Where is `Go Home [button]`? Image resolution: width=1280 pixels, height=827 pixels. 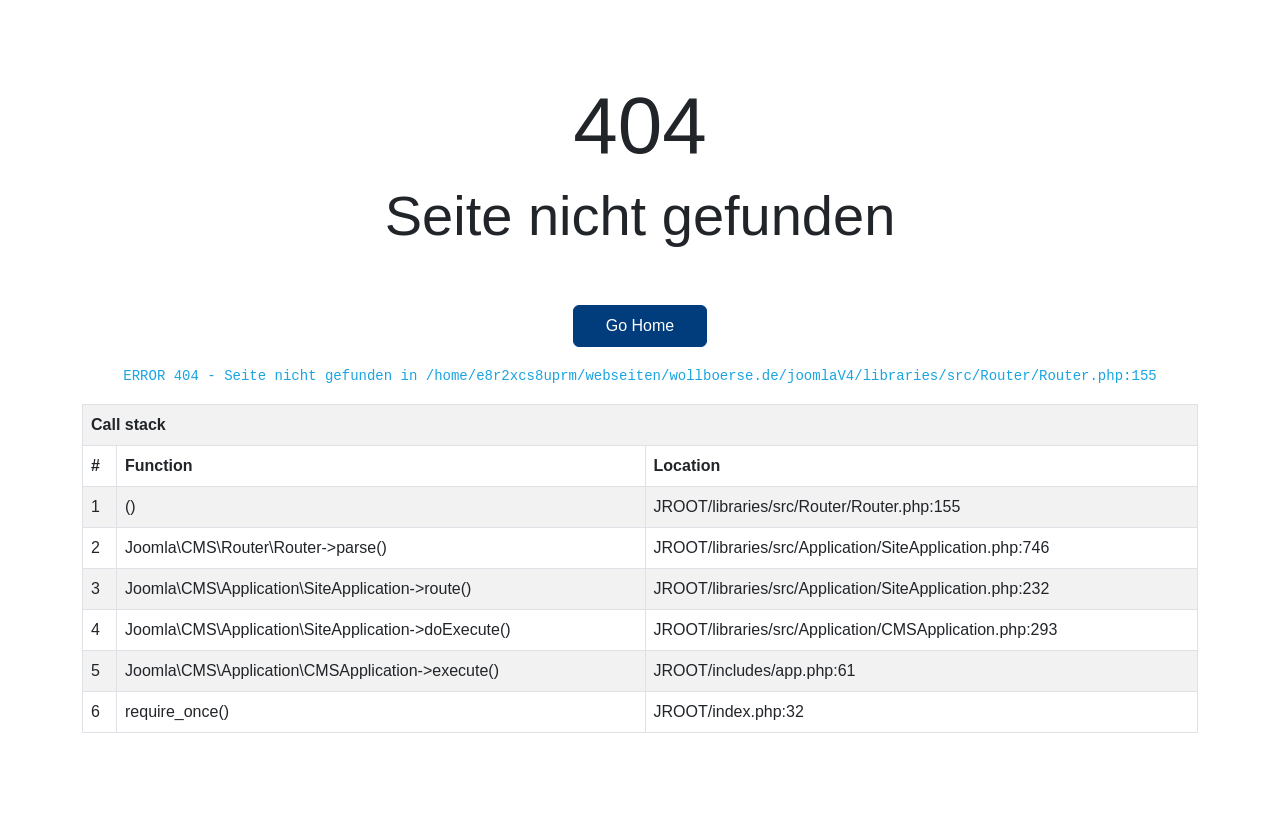 Go Home [button] is located at coordinates (640, 325).